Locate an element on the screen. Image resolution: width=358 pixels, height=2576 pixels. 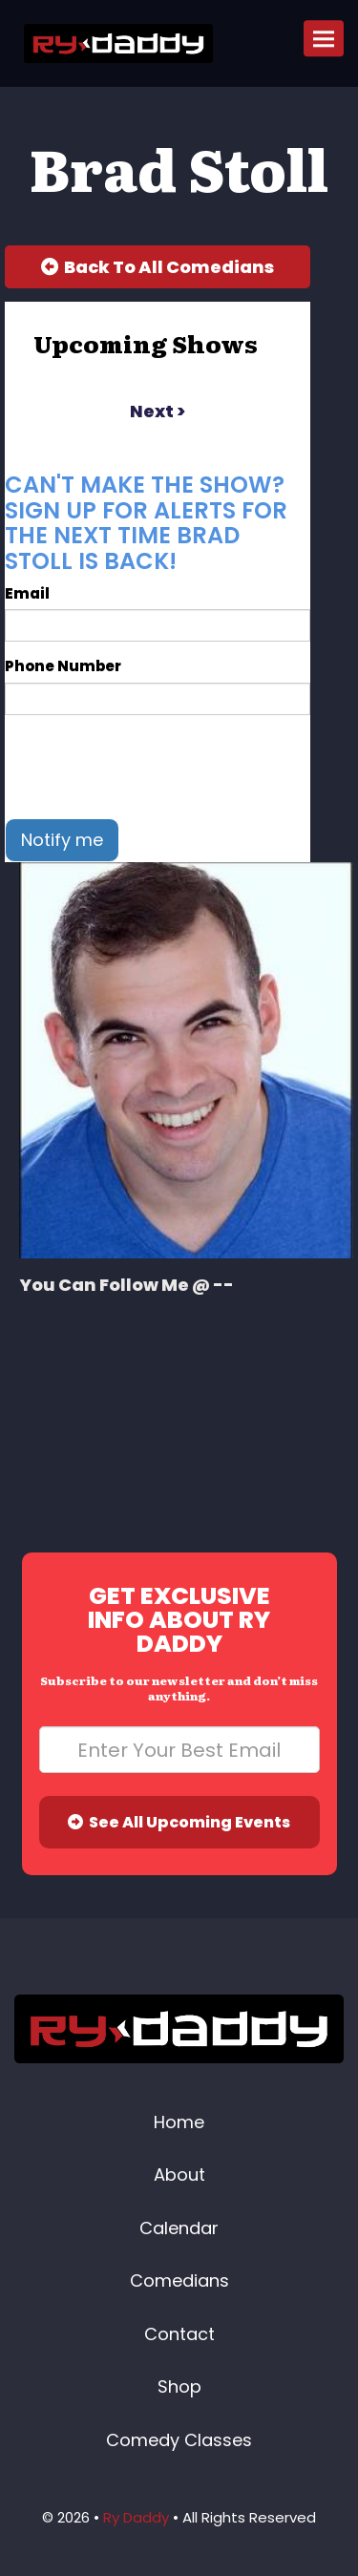
Comedians is located at coordinates (179, 2280).